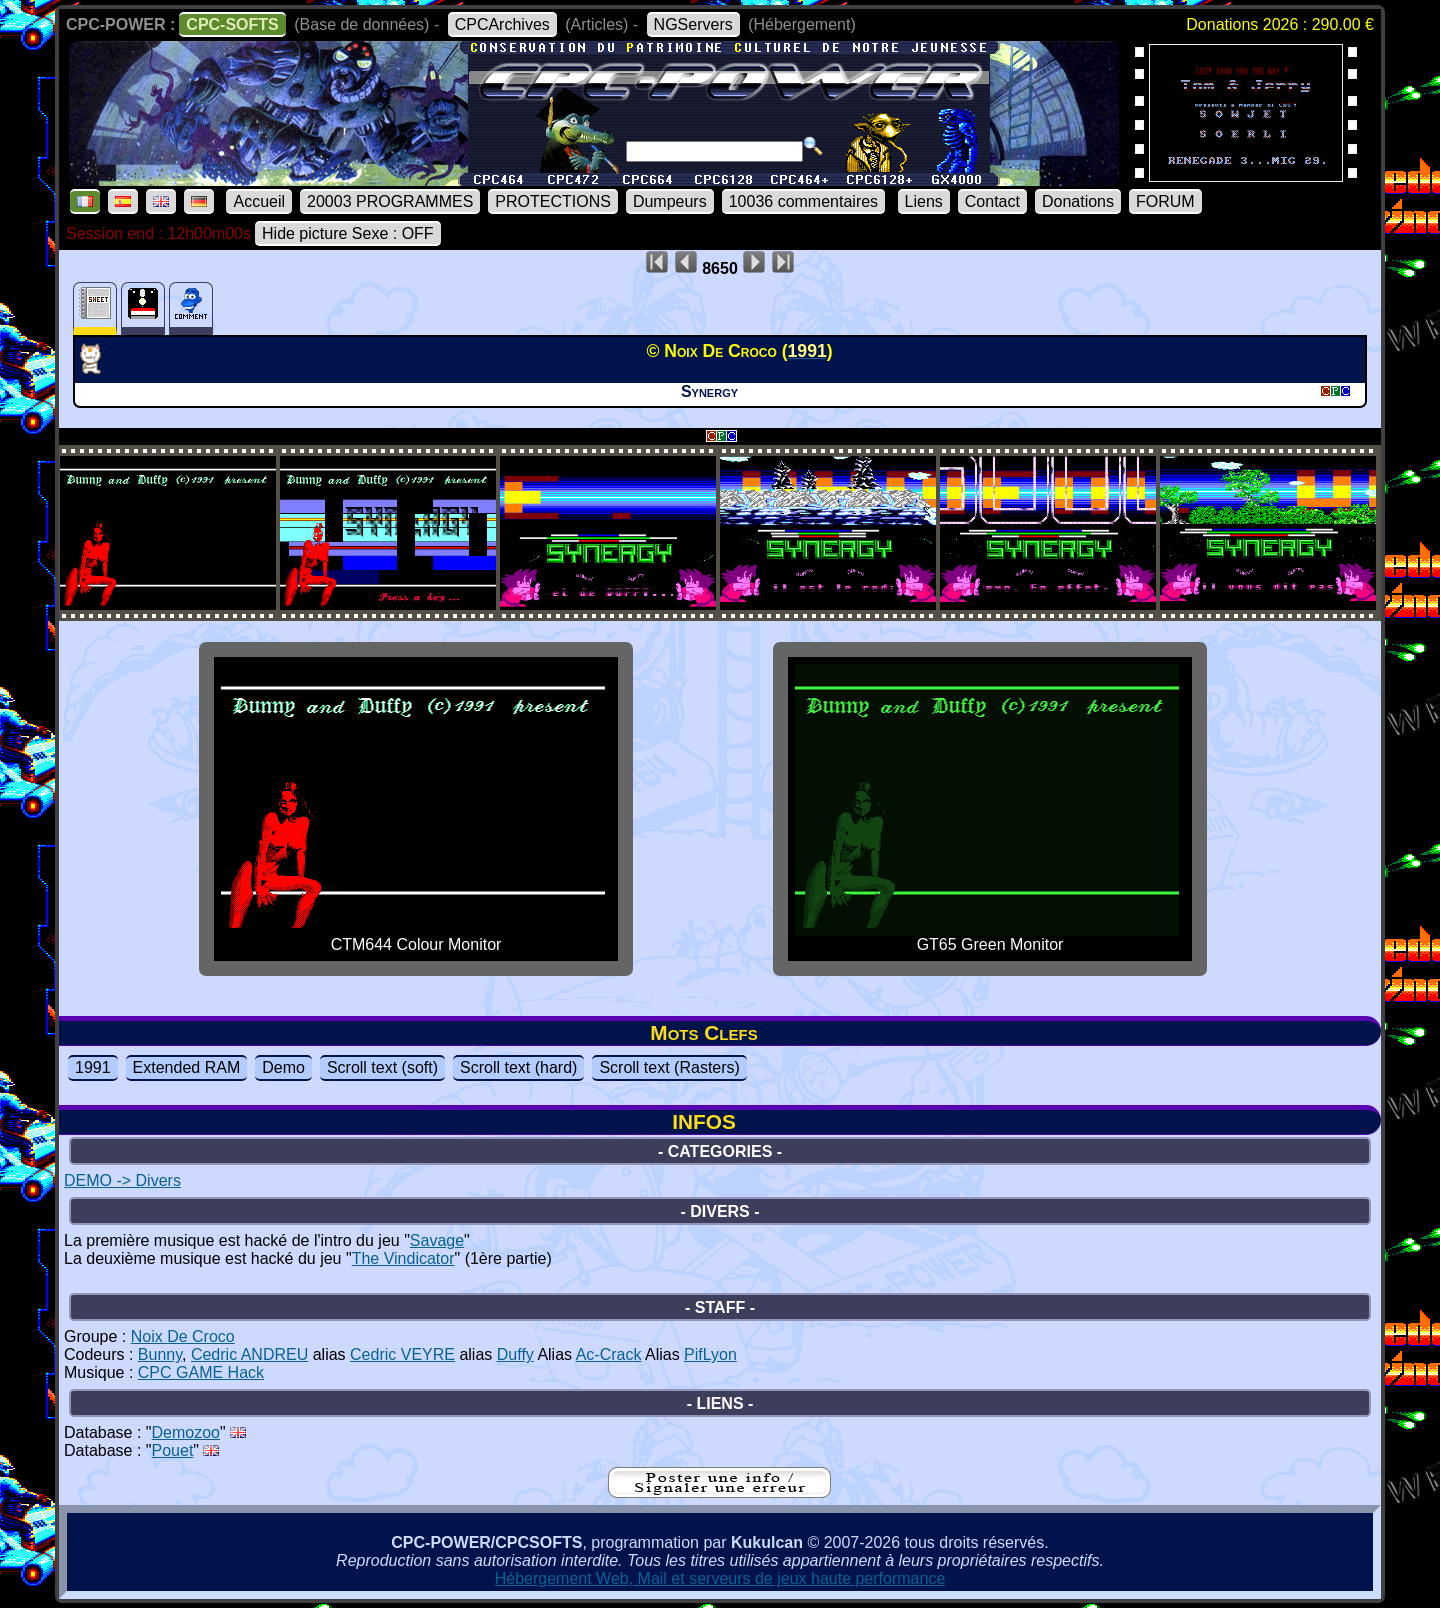 The width and height of the screenshot is (1440, 1608). What do you see at coordinates (553, 201) in the screenshot?
I see `PROTECTIONS` at bounding box center [553, 201].